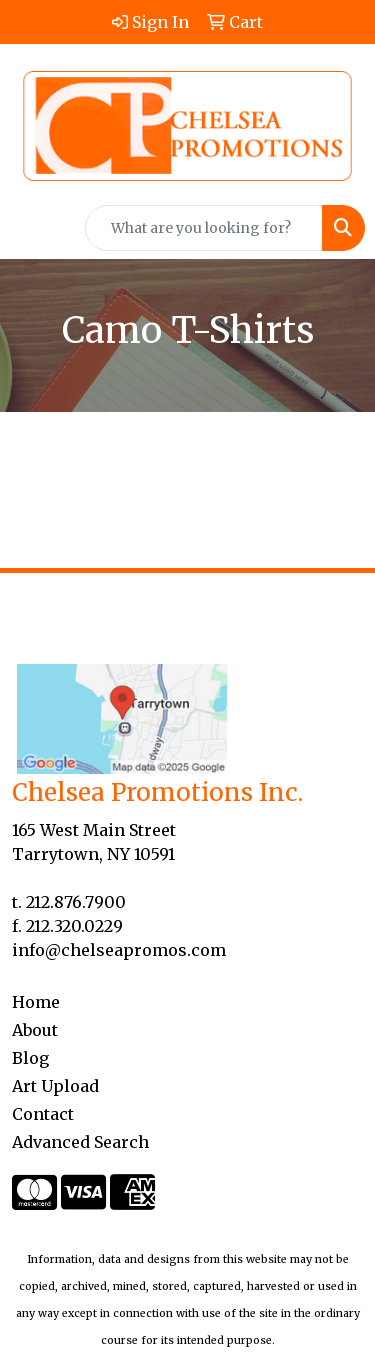 The height and width of the screenshot is (1369, 375). What do you see at coordinates (43, 1114) in the screenshot?
I see `Contact` at bounding box center [43, 1114].